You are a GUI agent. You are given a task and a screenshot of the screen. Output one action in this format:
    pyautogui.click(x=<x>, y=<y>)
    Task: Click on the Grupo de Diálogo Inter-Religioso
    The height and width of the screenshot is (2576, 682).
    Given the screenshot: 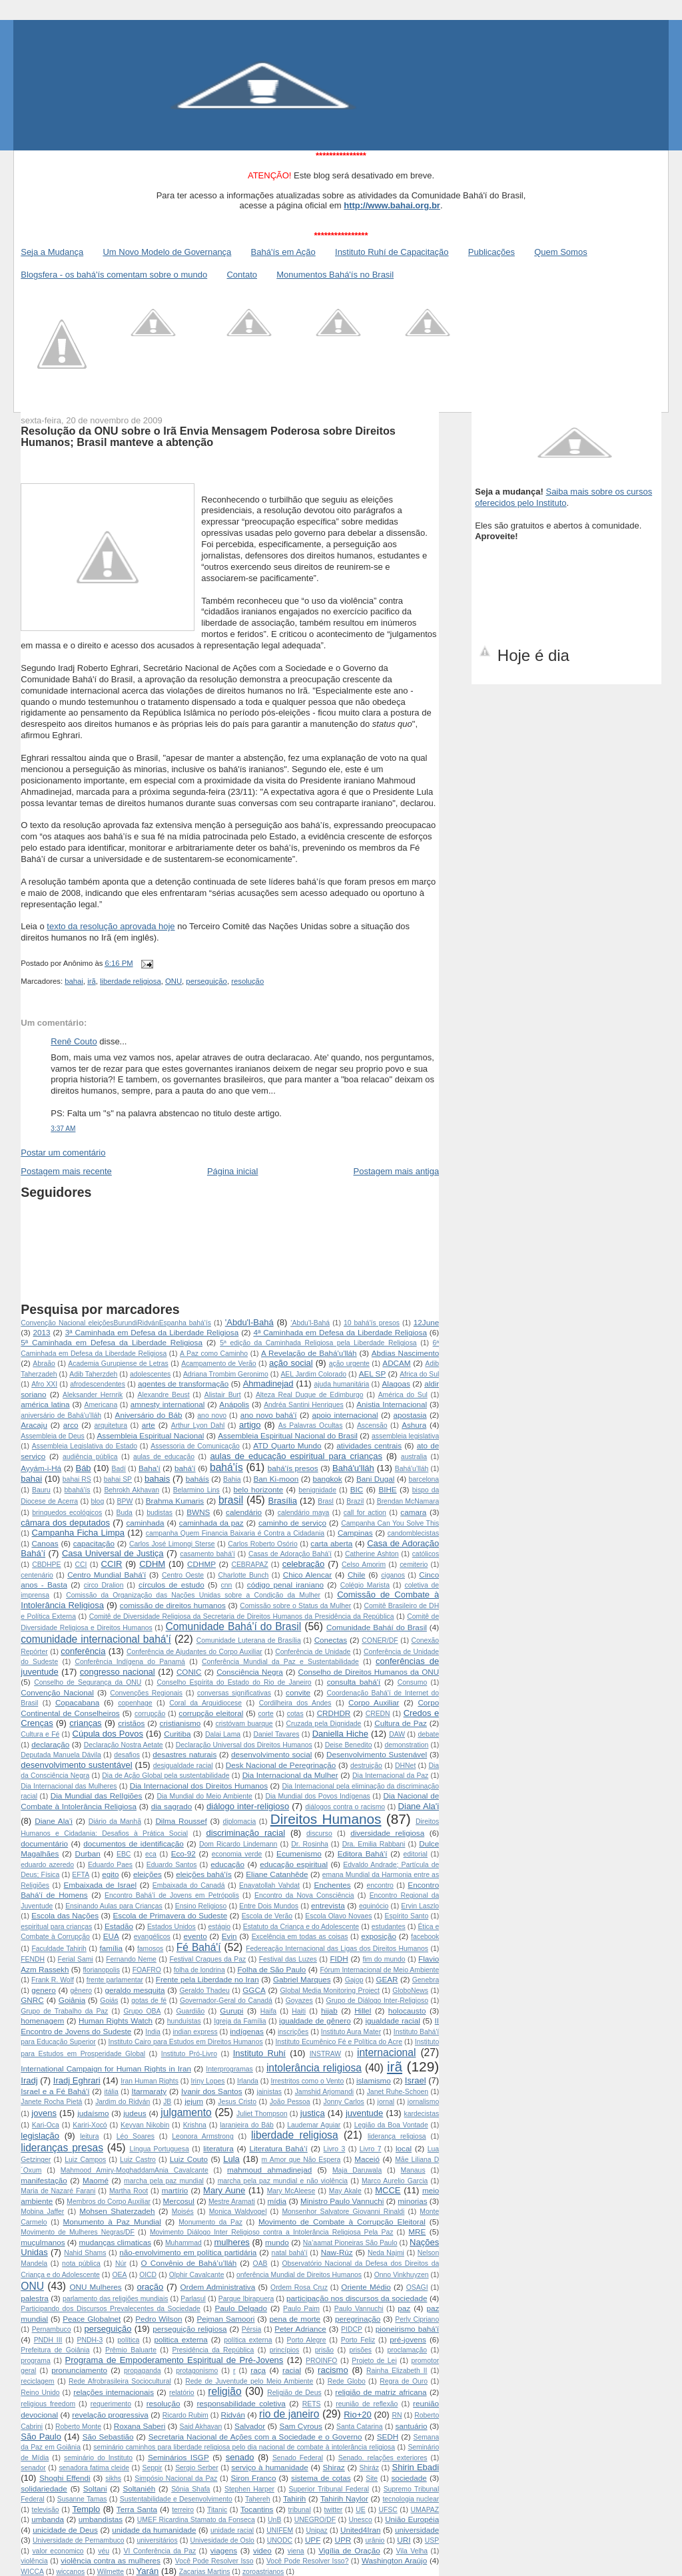 What is the action you would take?
    pyautogui.click(x=377, y=2000)
    